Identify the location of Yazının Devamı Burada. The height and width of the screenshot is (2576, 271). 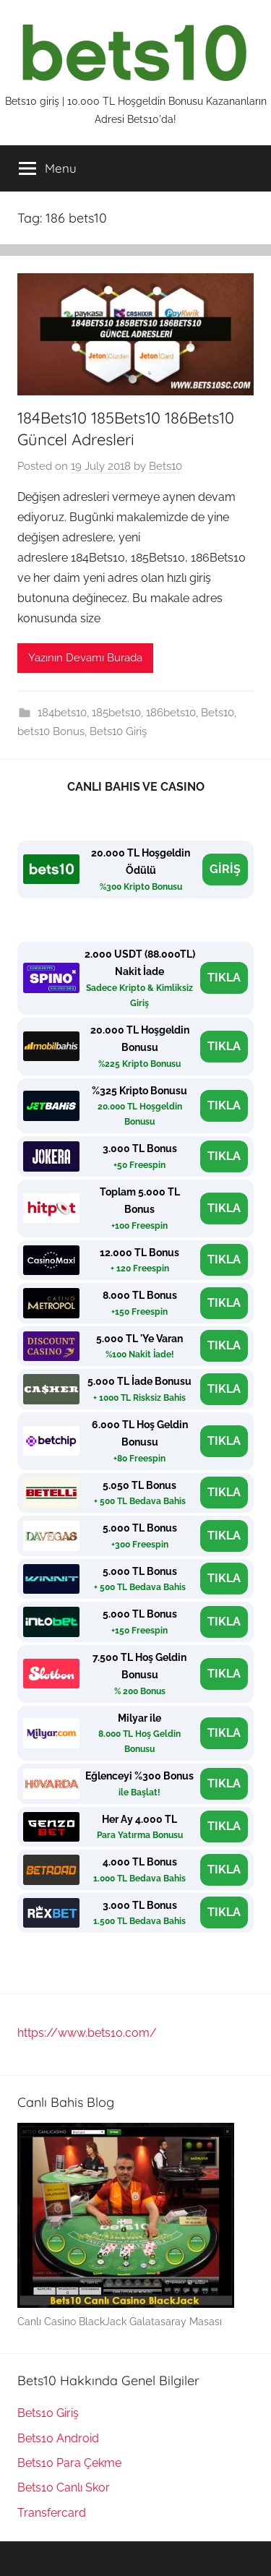
(85, 657).